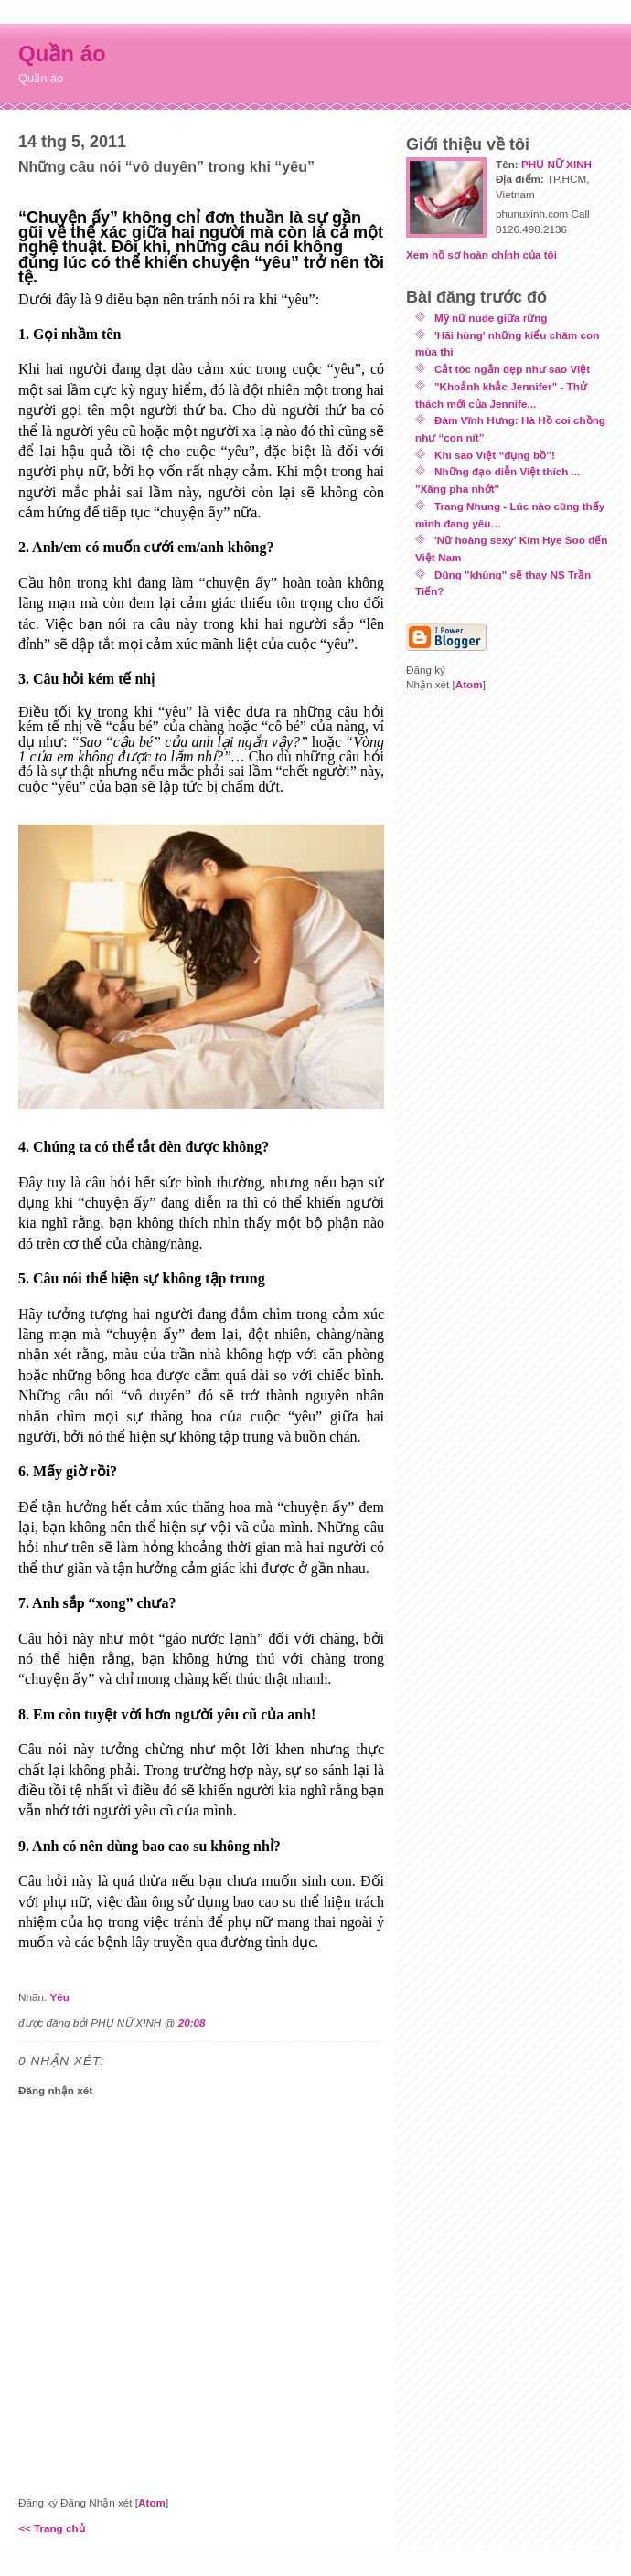 The height and width of the screenshot is (2576, 631). What do you see at coordinates (152, 2502) in the screenshot?
I see `Atom` at bounding box center [152, 2502].